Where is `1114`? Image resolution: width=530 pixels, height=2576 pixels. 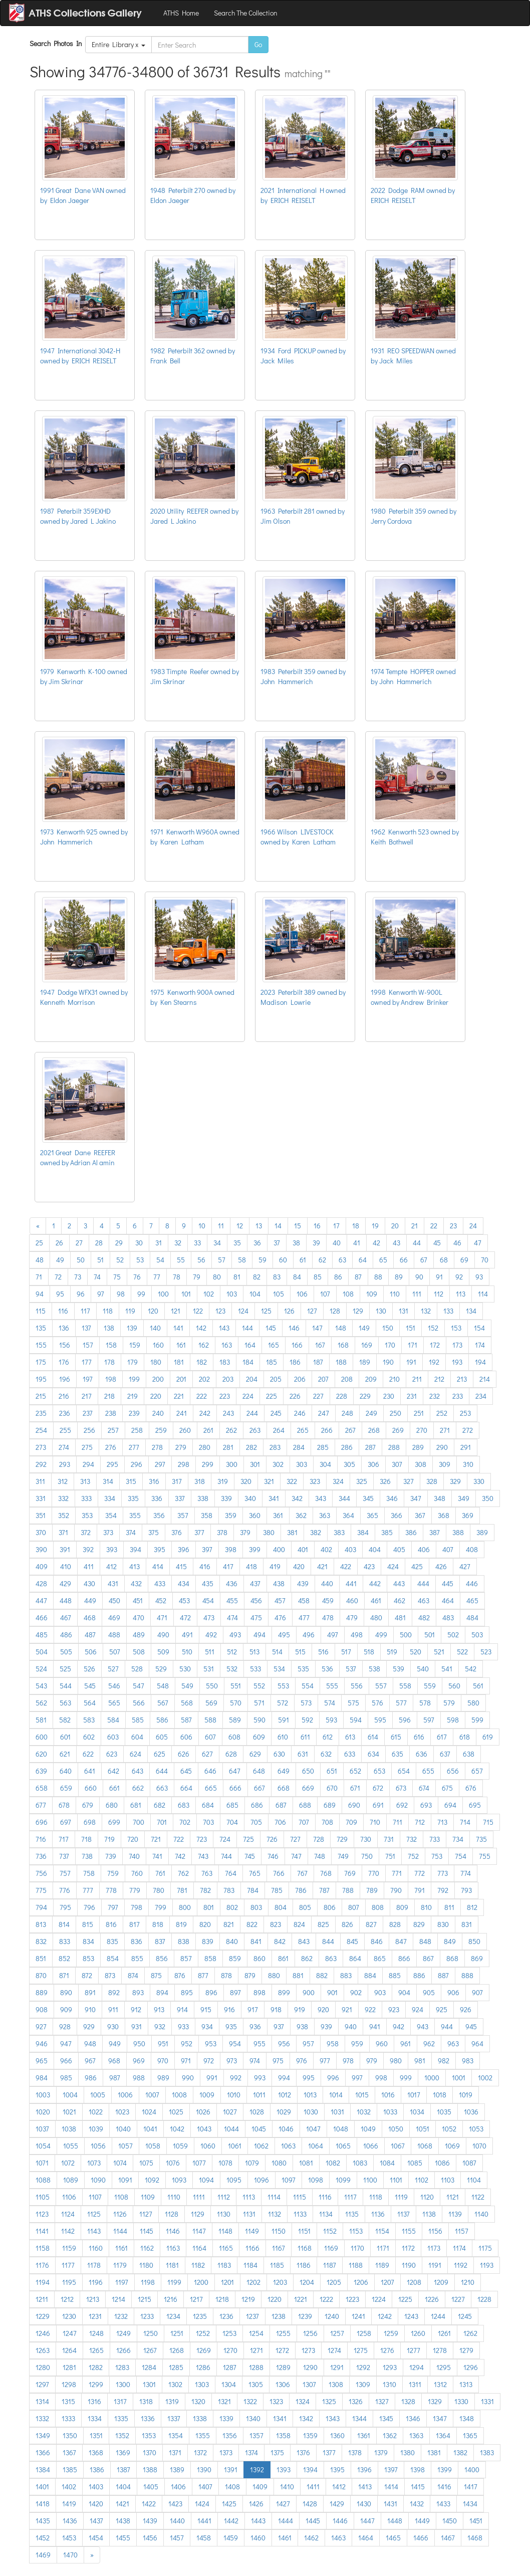
1114 is located at coordinates (274, 2197).